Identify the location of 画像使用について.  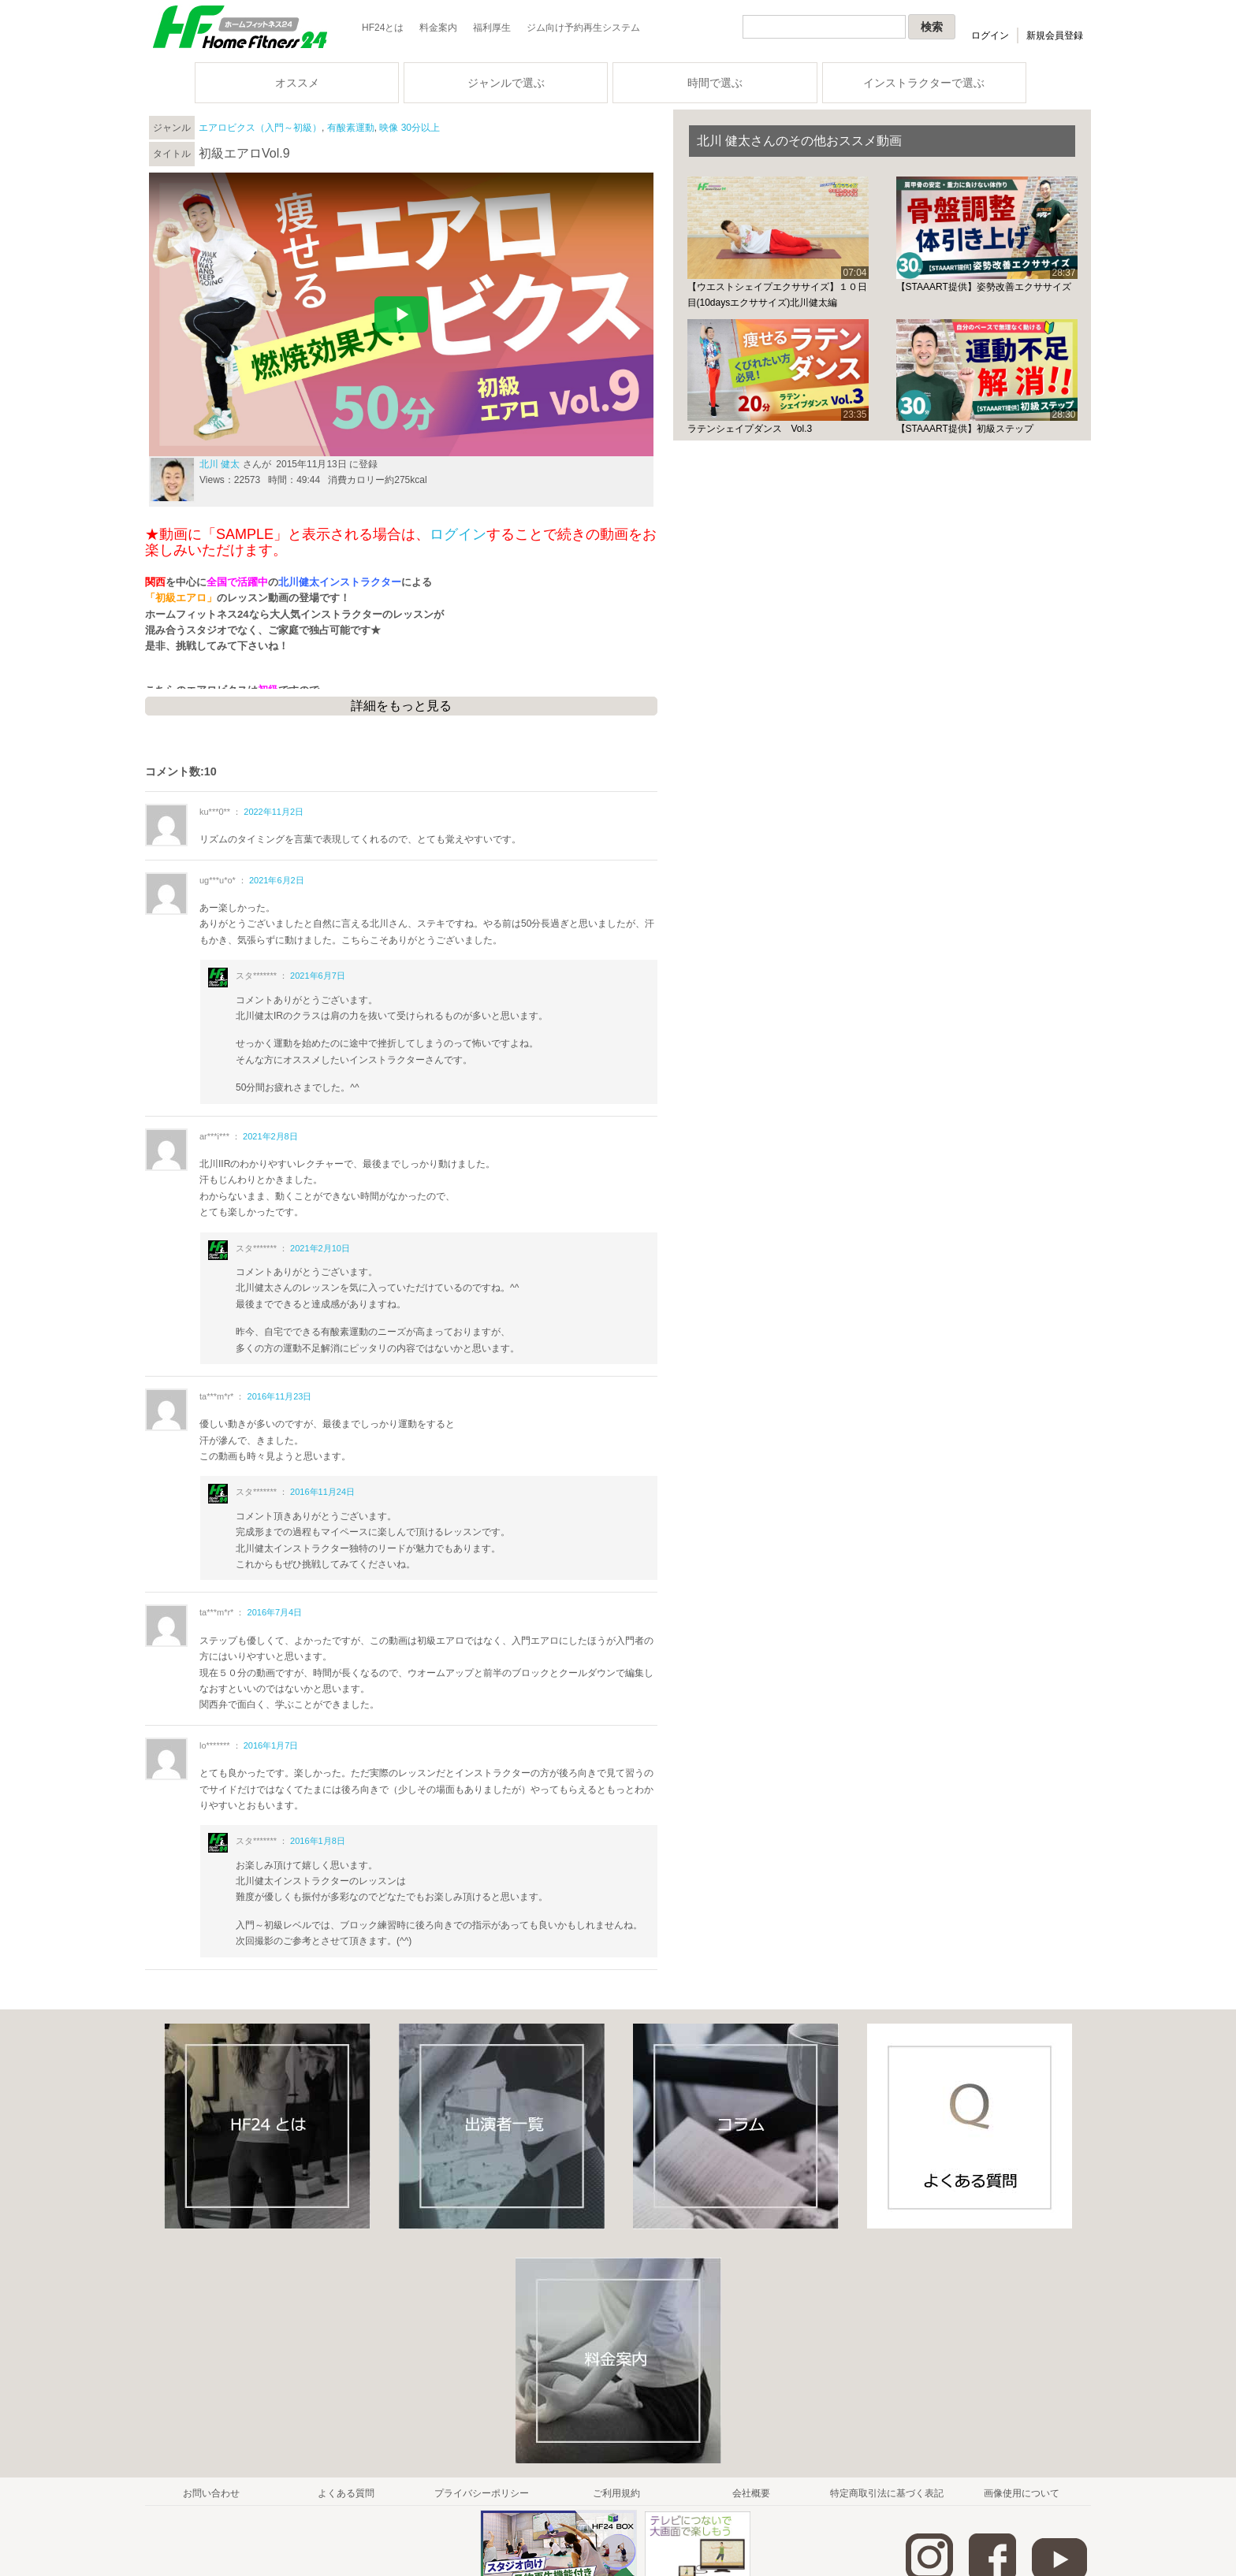
(1021, 2493).